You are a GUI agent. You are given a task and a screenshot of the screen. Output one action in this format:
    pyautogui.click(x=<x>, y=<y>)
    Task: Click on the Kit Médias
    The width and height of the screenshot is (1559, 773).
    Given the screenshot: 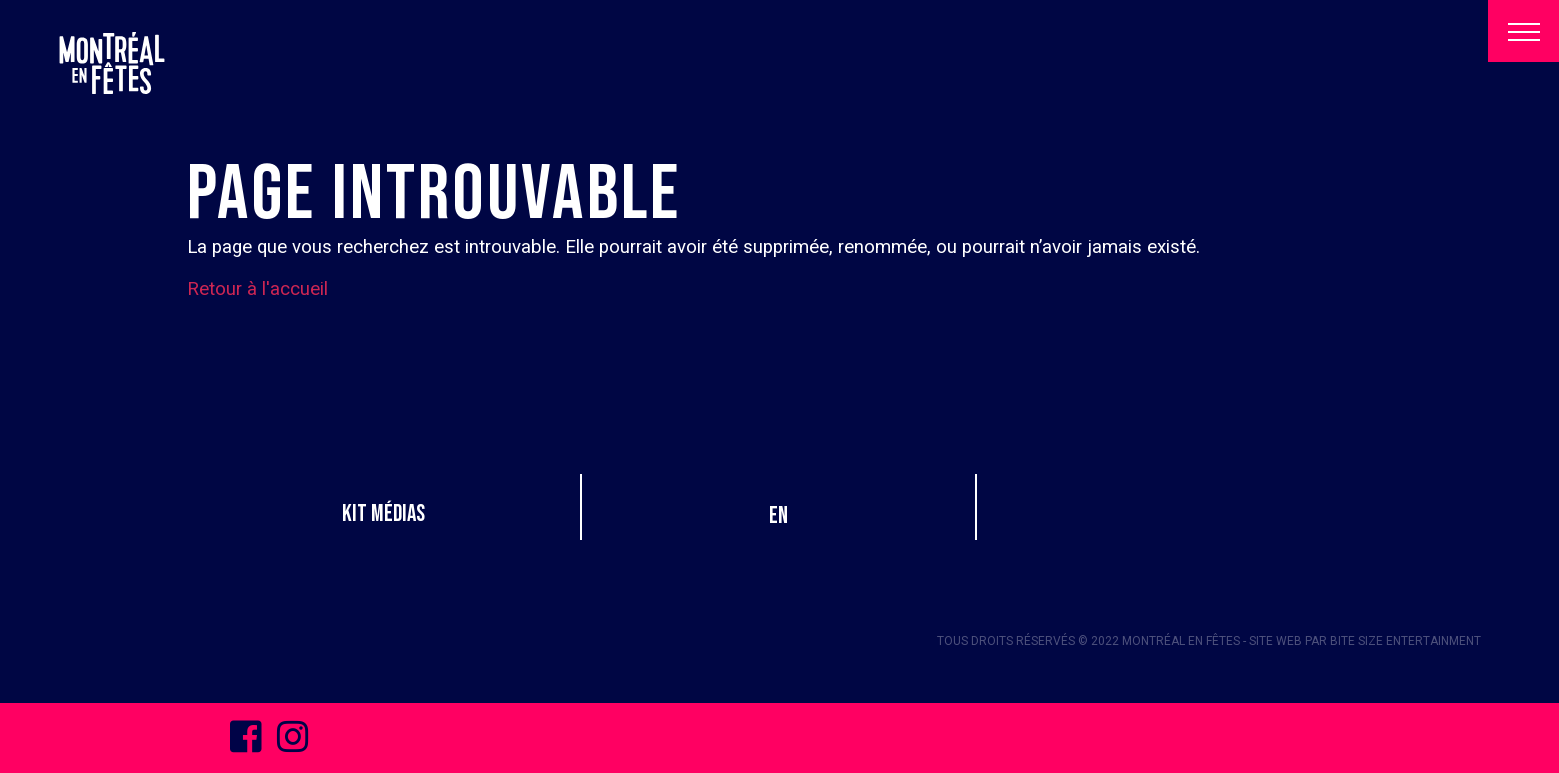 What is the action you would take?
    pyautogui.click(x=383, y=514)
    